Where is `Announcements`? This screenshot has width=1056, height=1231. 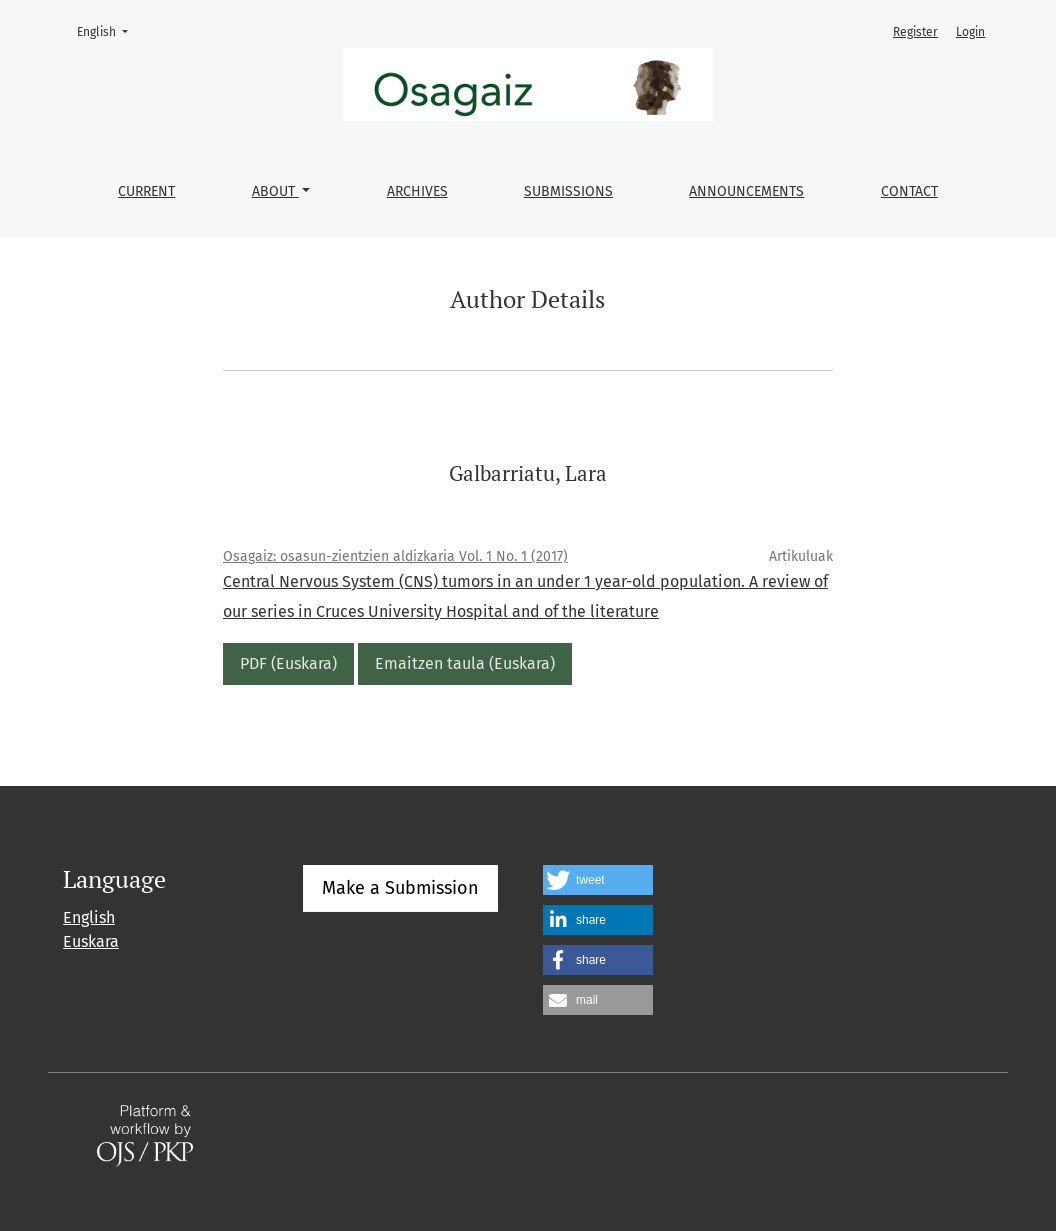
Announcements is located at coordinates (746, 191).